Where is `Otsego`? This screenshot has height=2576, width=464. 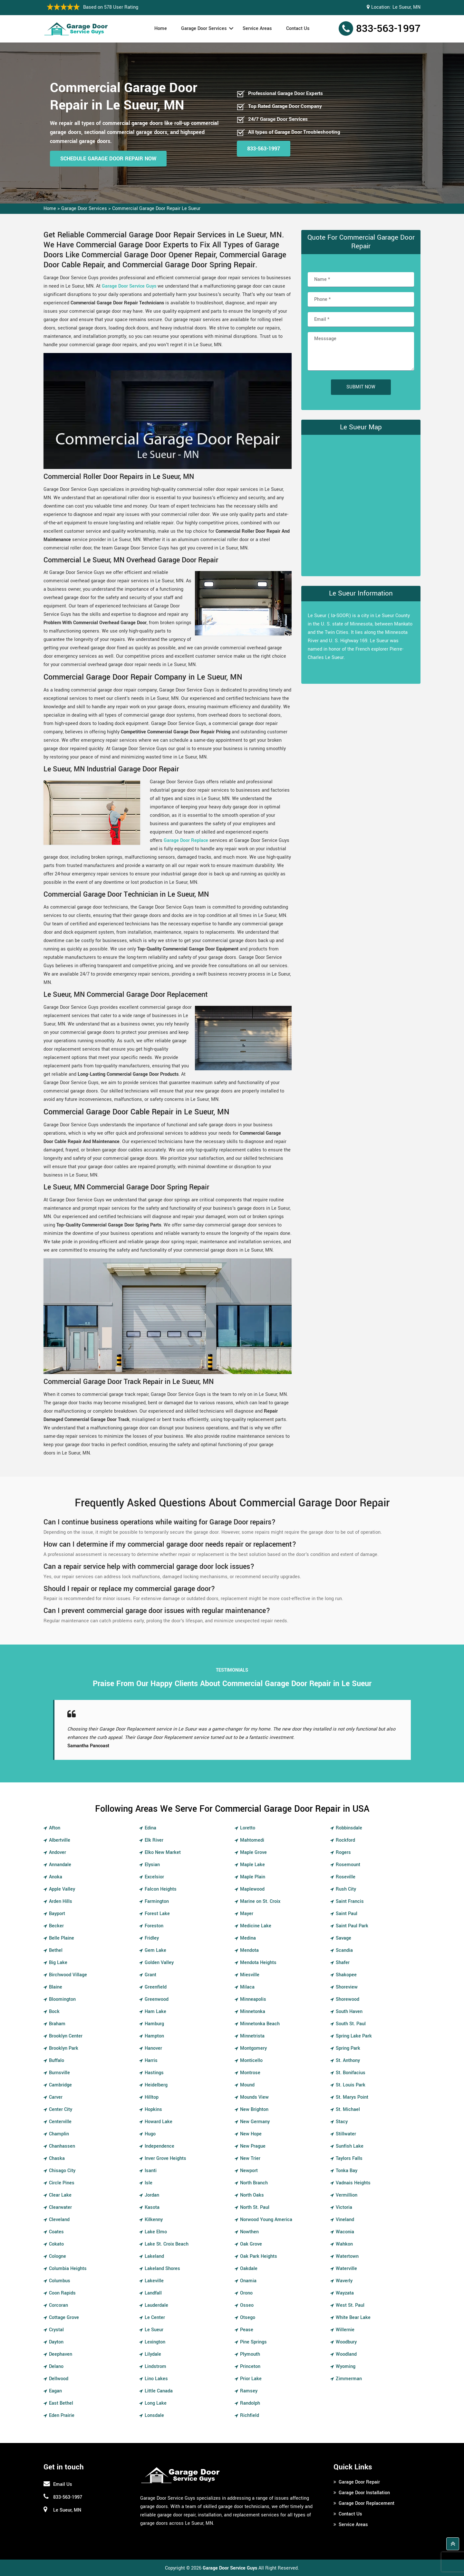 Otsego is located at coordinates (247, 2317).